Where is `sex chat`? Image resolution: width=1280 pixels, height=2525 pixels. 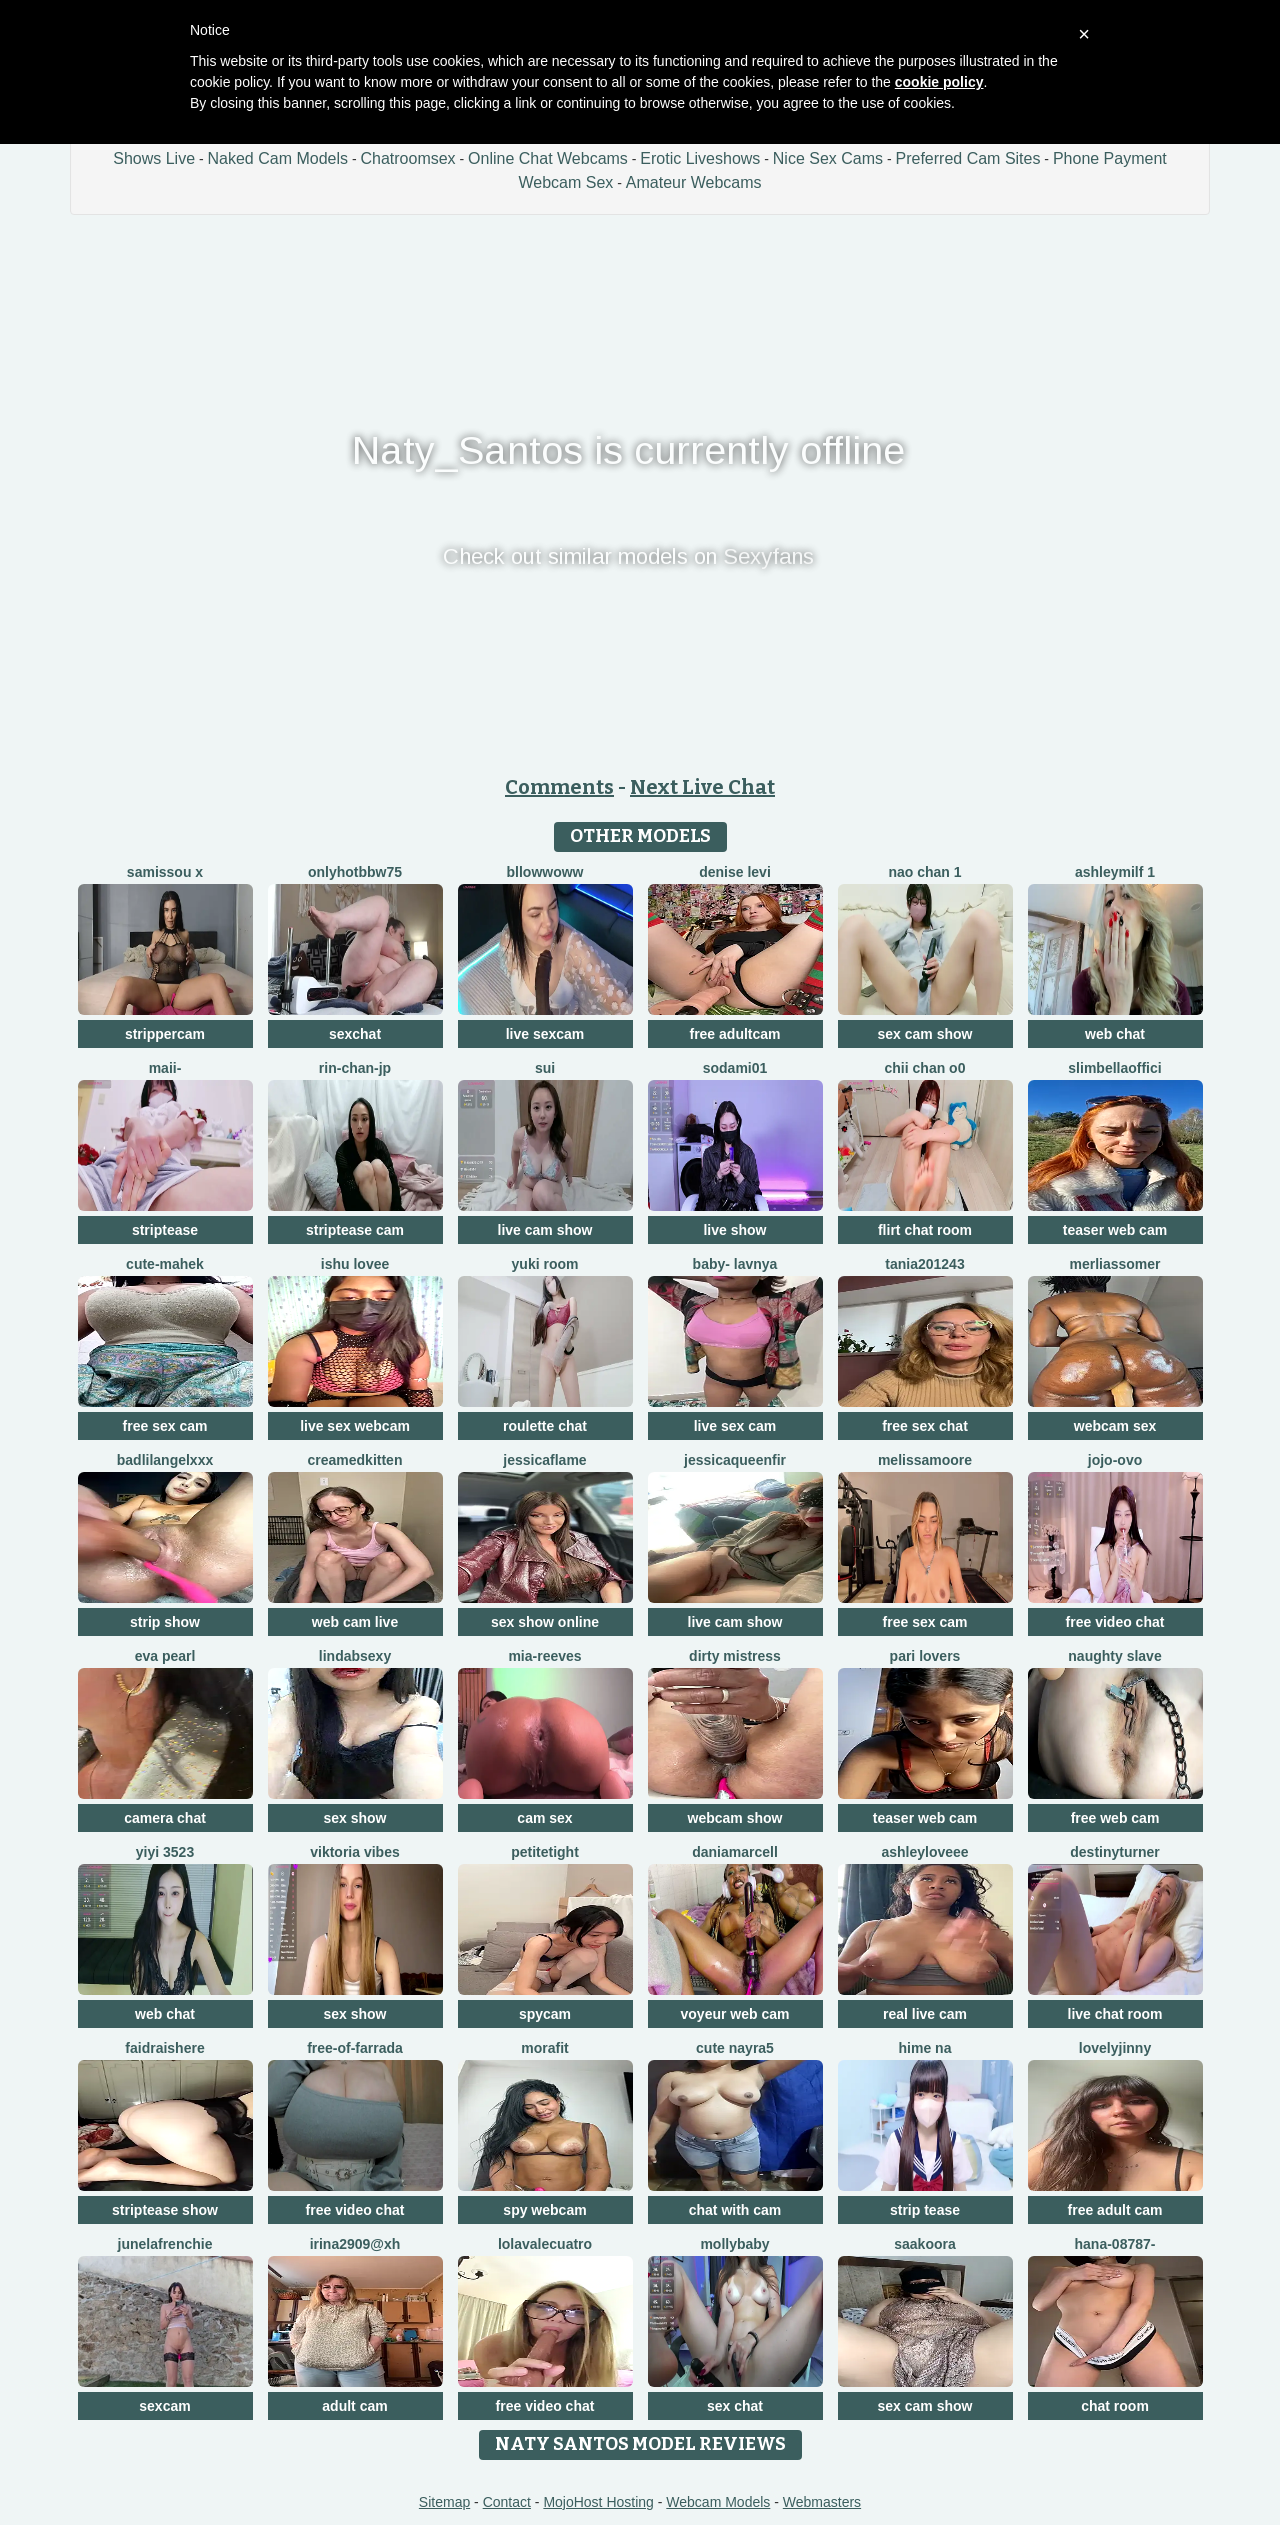
sex chat is located at coordinates (735, 2406).